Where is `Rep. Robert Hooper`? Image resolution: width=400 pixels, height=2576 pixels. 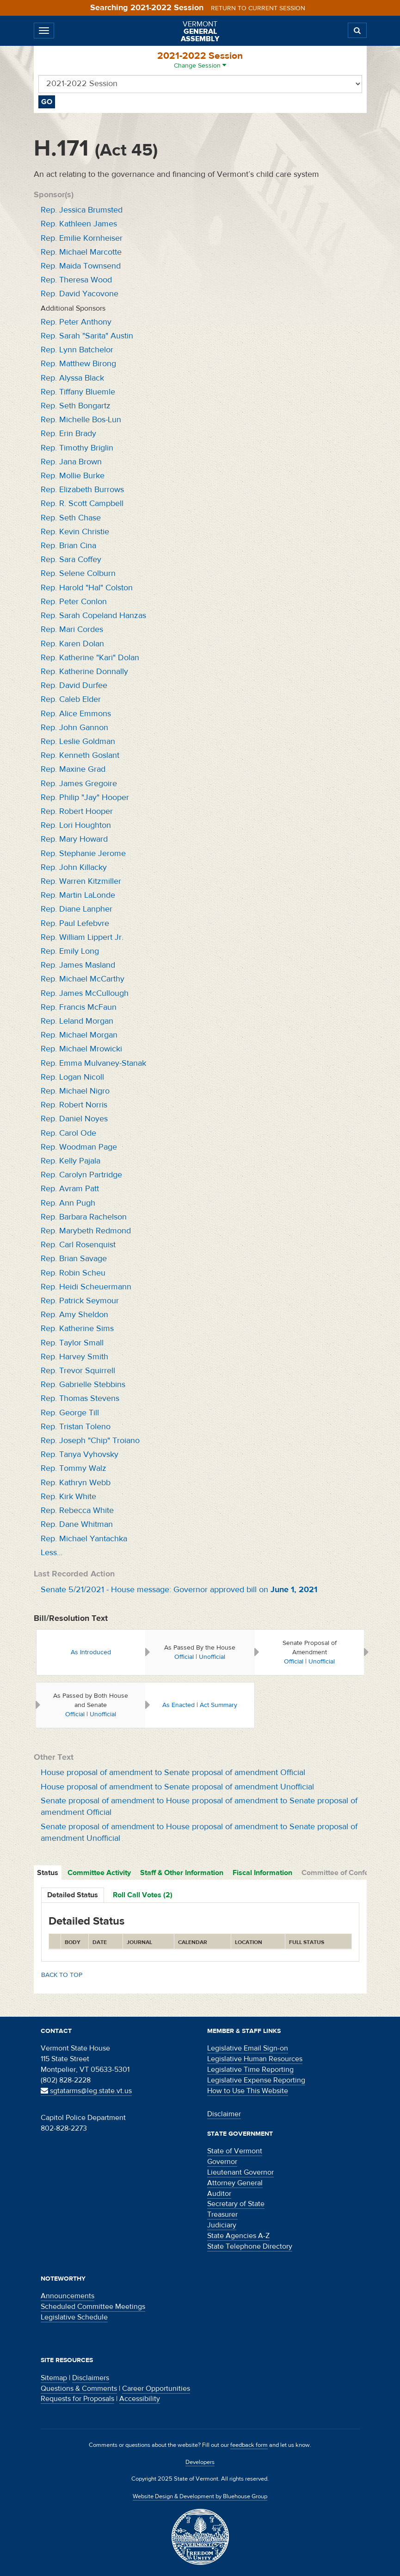 Rep. Robert Hooper is located at coordinates (77, 811).